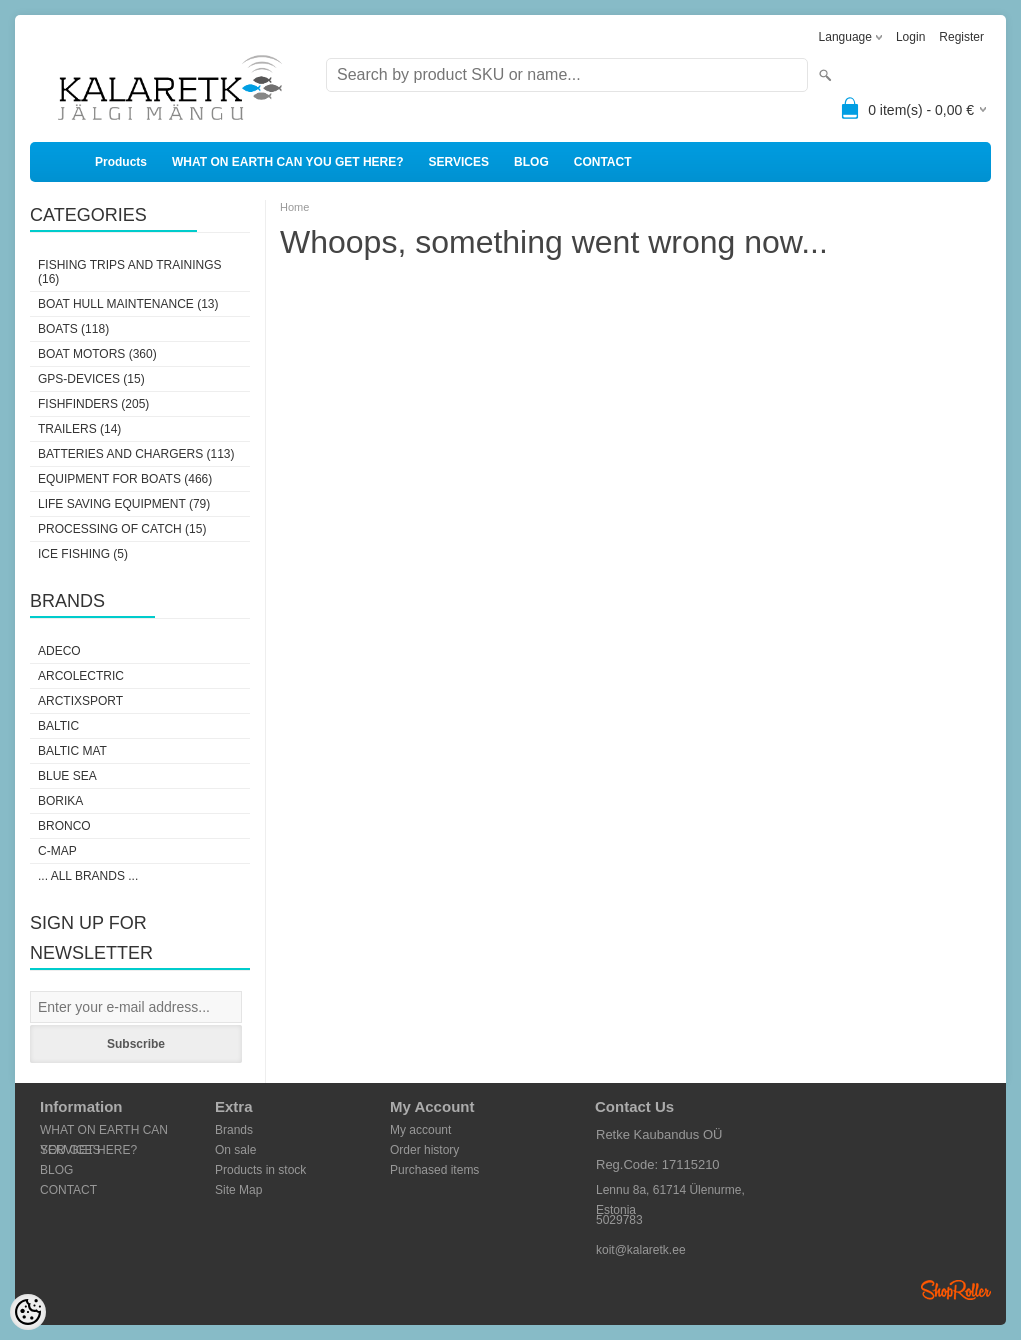 The width and height of the screenshot is (1021, 1340). What do you see at coordinates (72, 751) in the screenshot?
I see `Baltic Mat` at bounding box center [72, 751].